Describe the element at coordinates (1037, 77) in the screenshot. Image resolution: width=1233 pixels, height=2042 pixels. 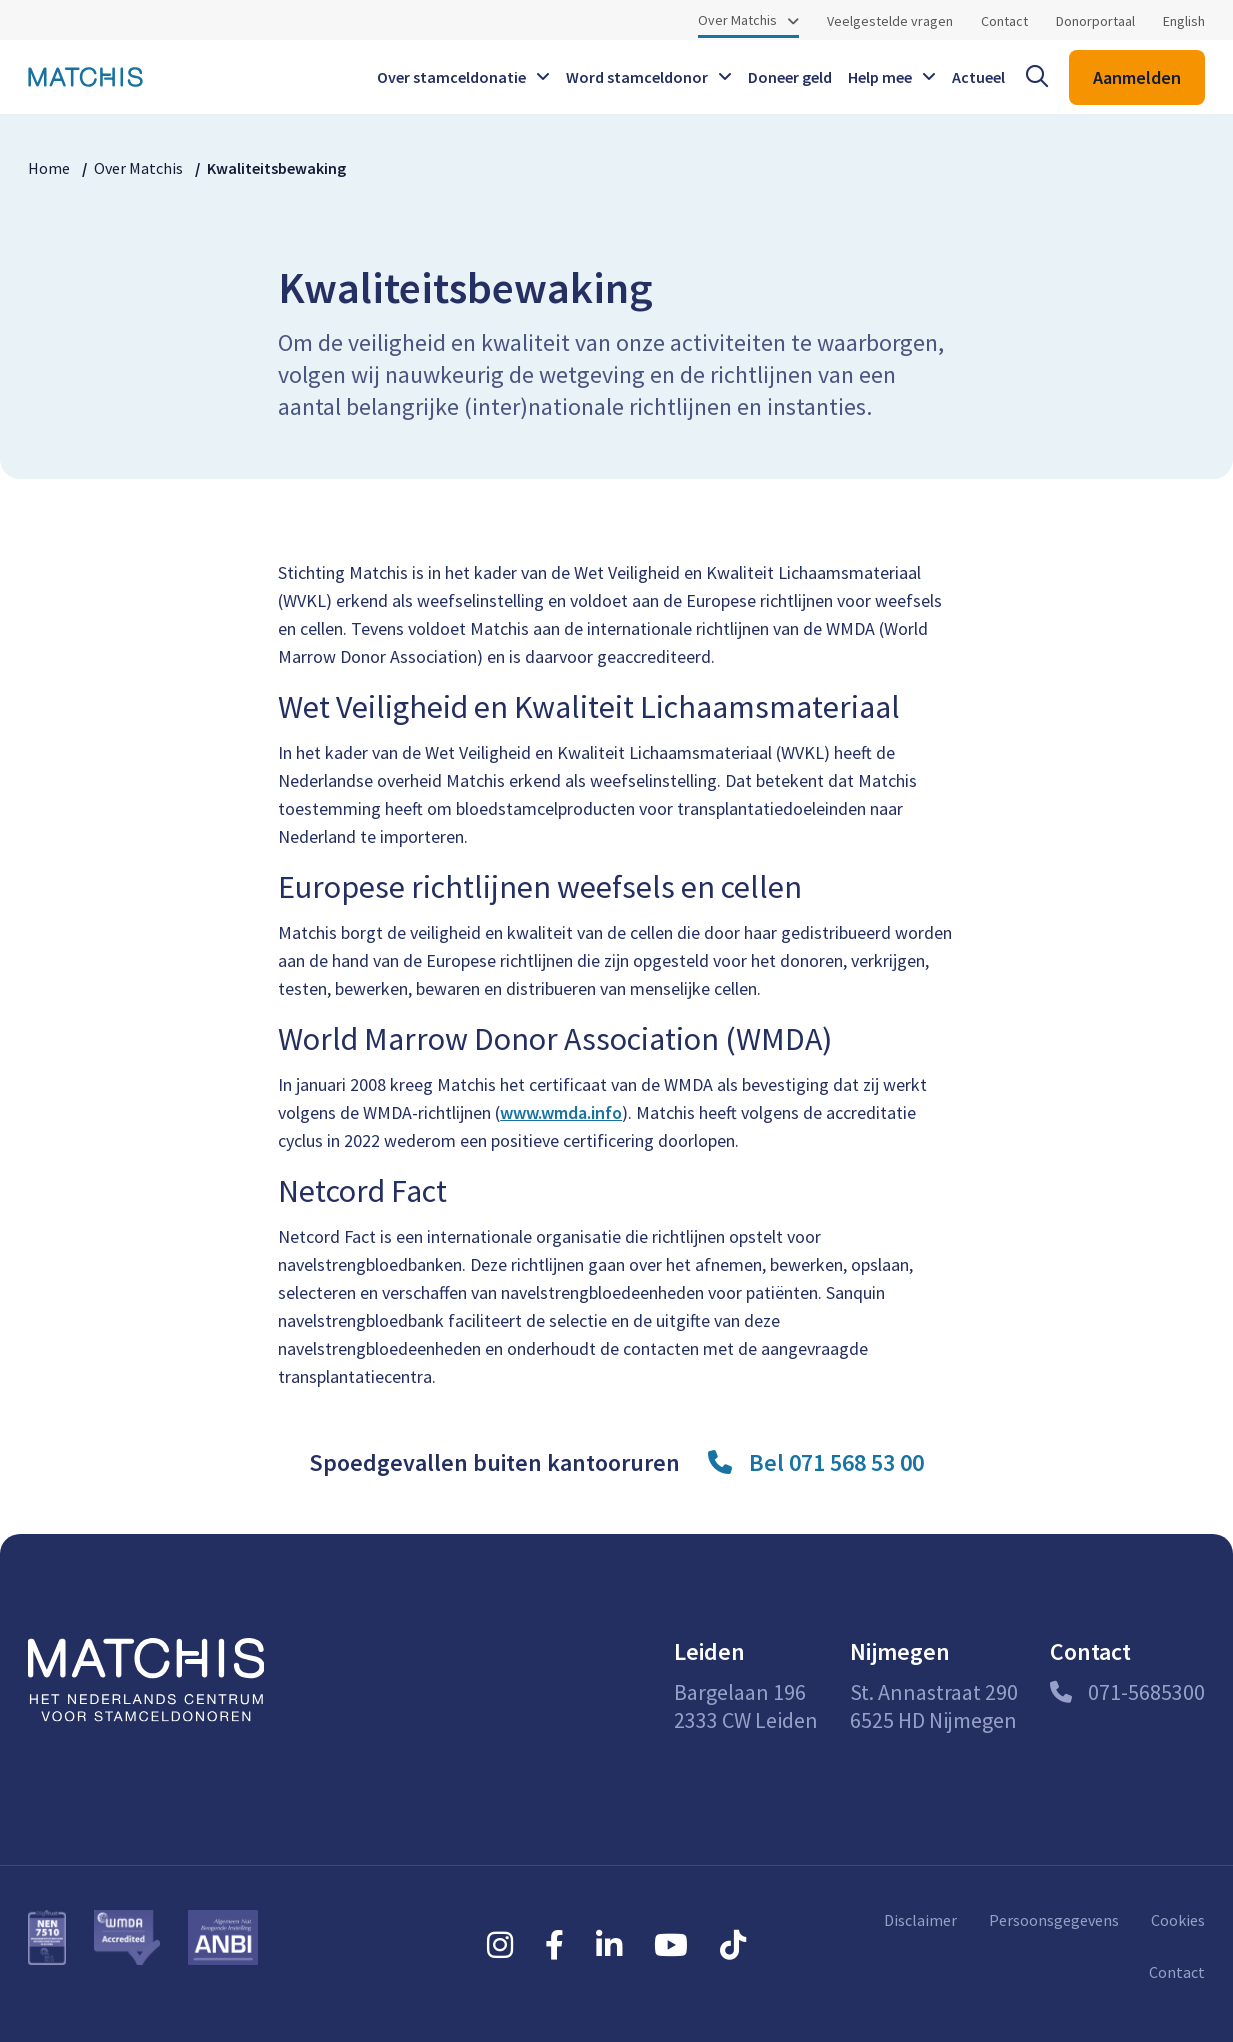
I see `[open searchbar]` at that location.